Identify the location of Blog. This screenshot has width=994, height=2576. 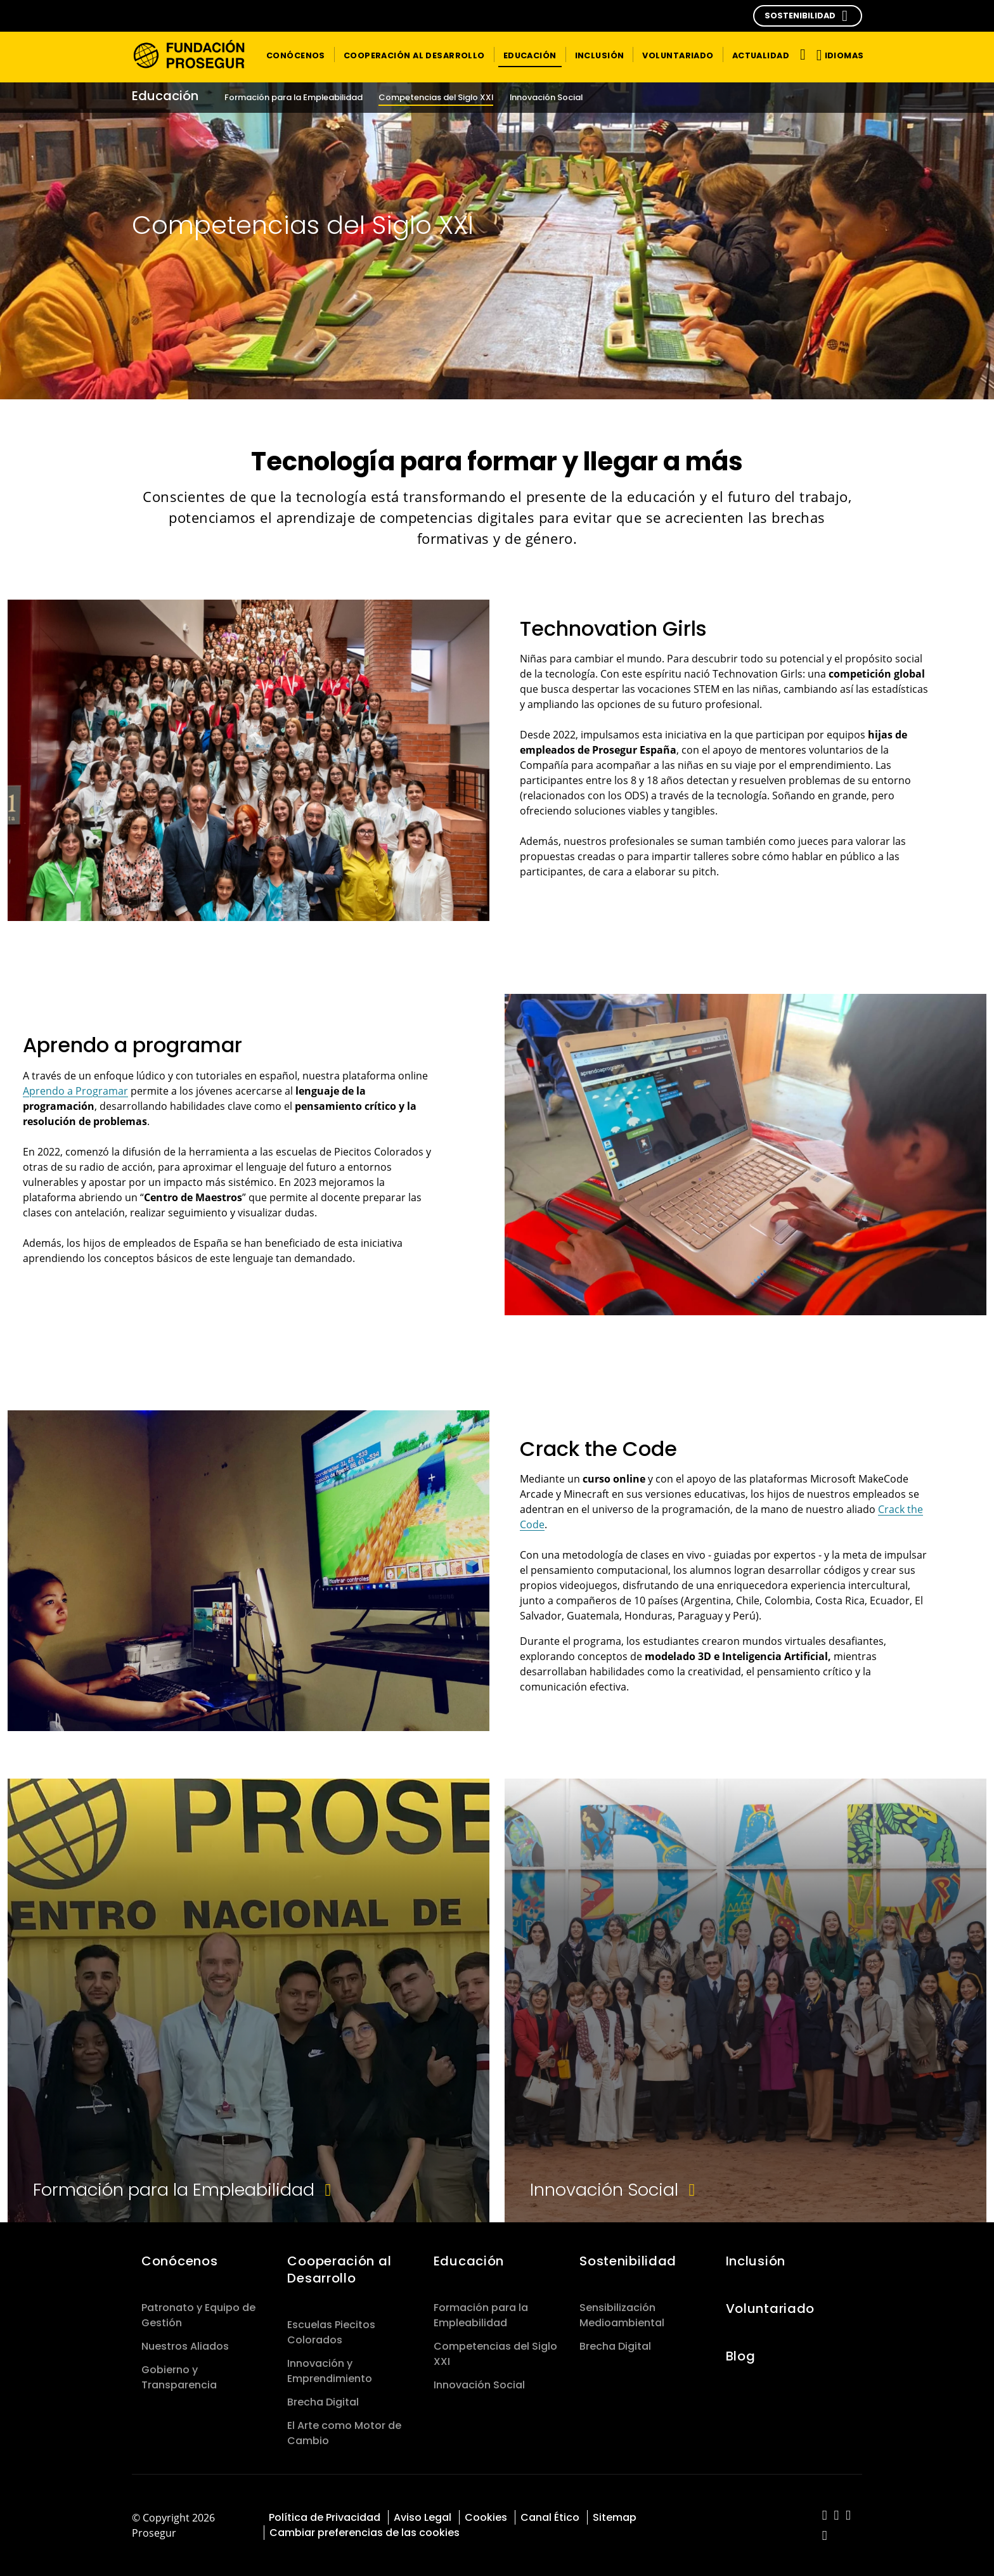
(741, 2356).